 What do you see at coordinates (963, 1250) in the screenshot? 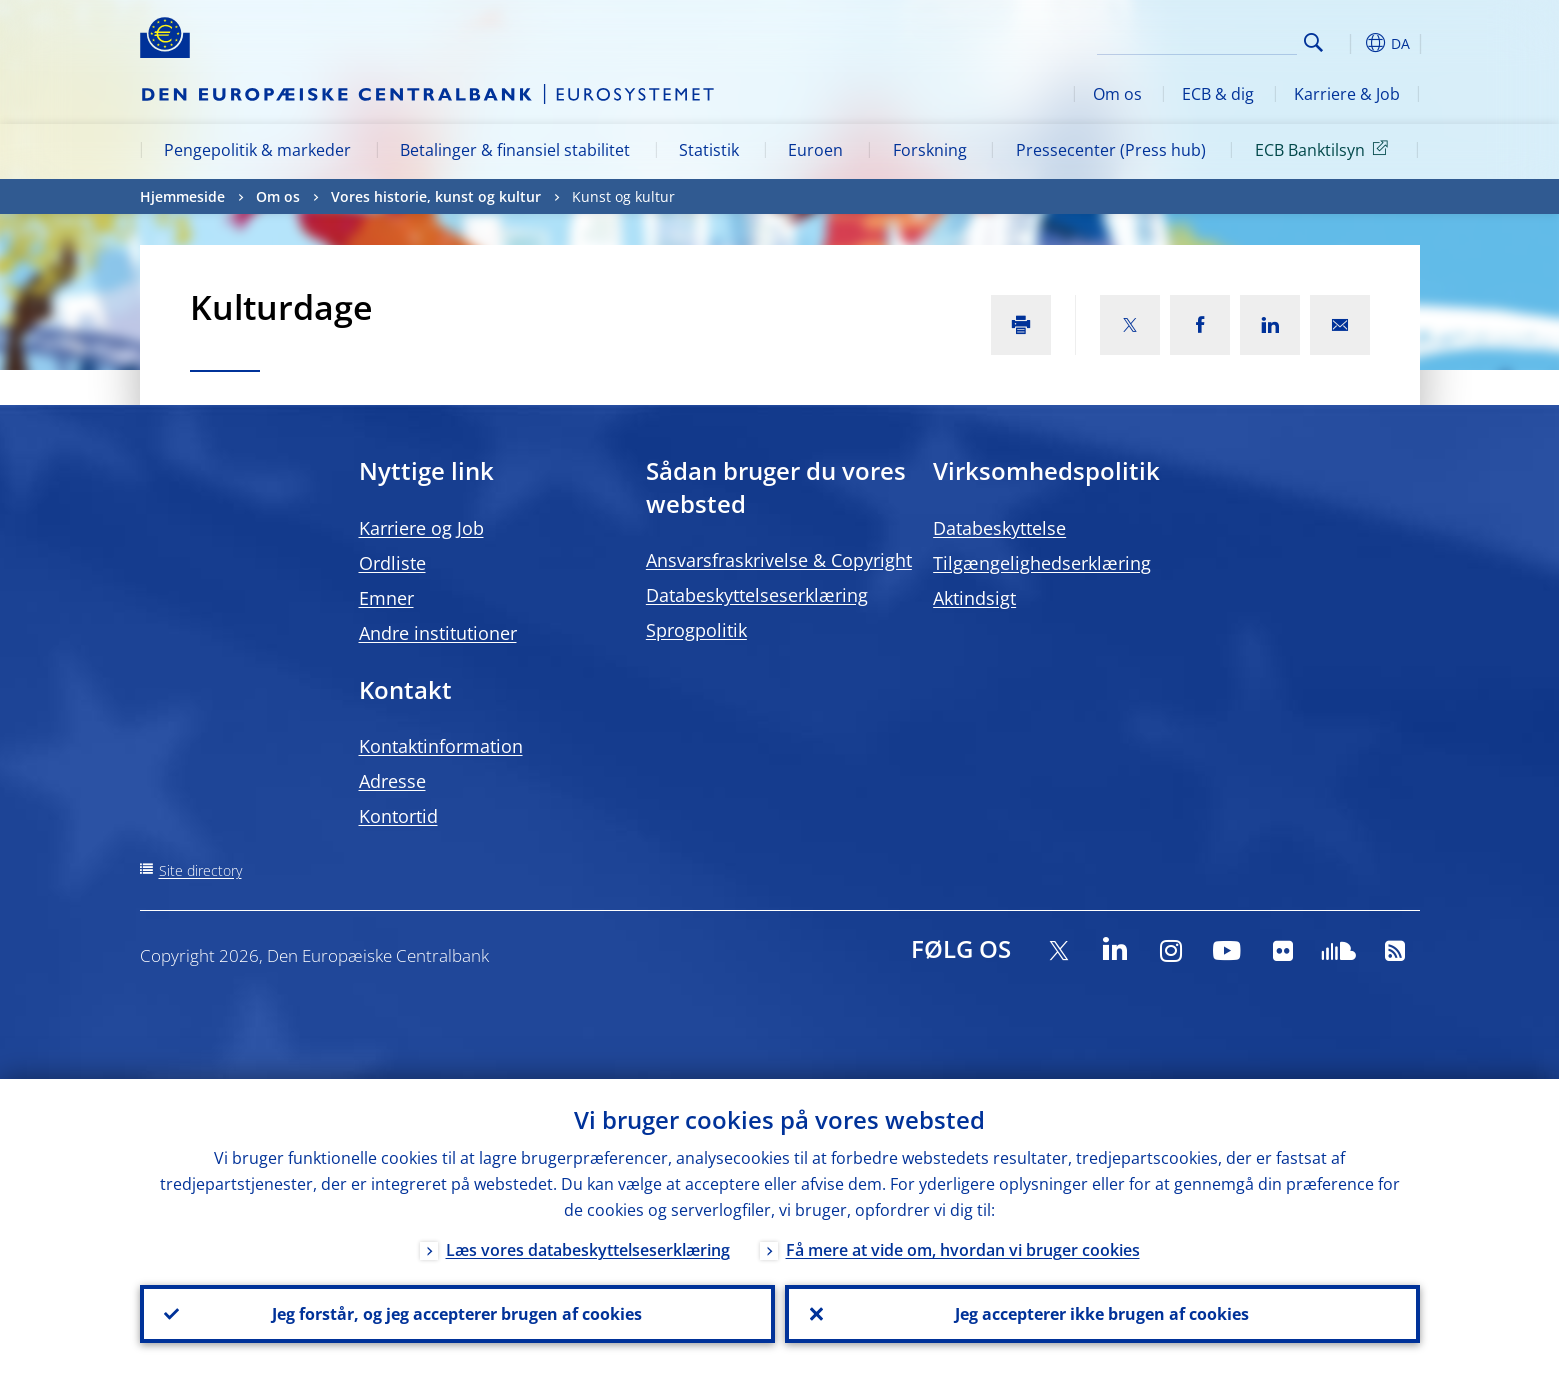
I see `Få mere at vide om, hvordan vi bruger cookies` at bounding box center [963, 1250].